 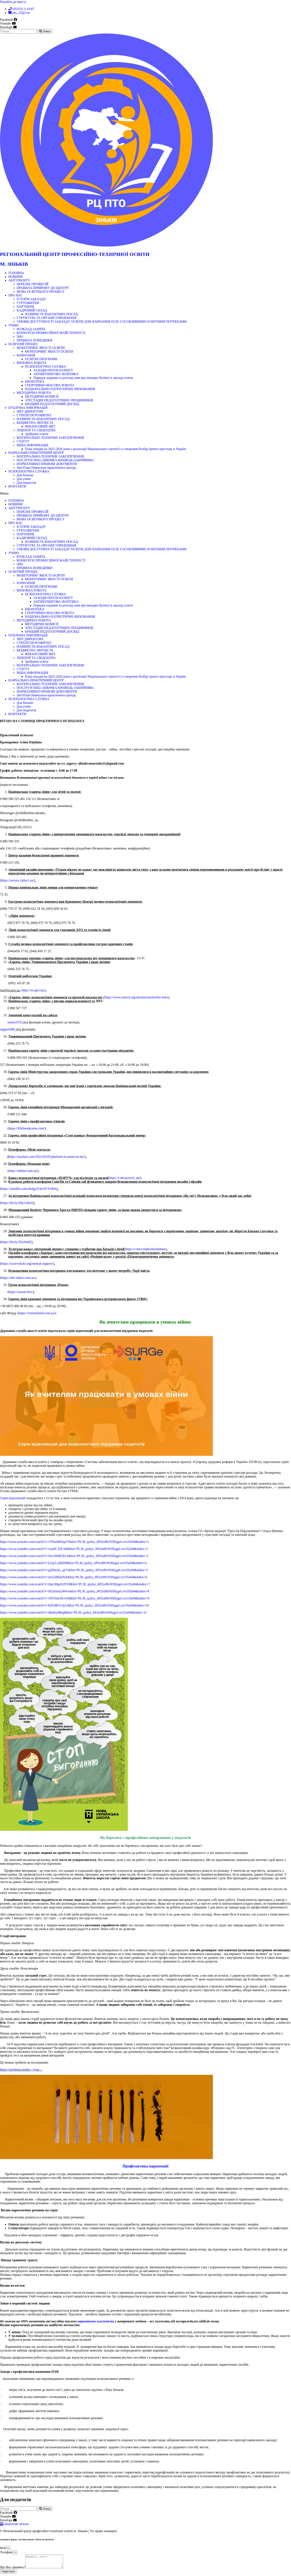 I want to click on НАВЧАННЯ, so click(x=26, y=355).